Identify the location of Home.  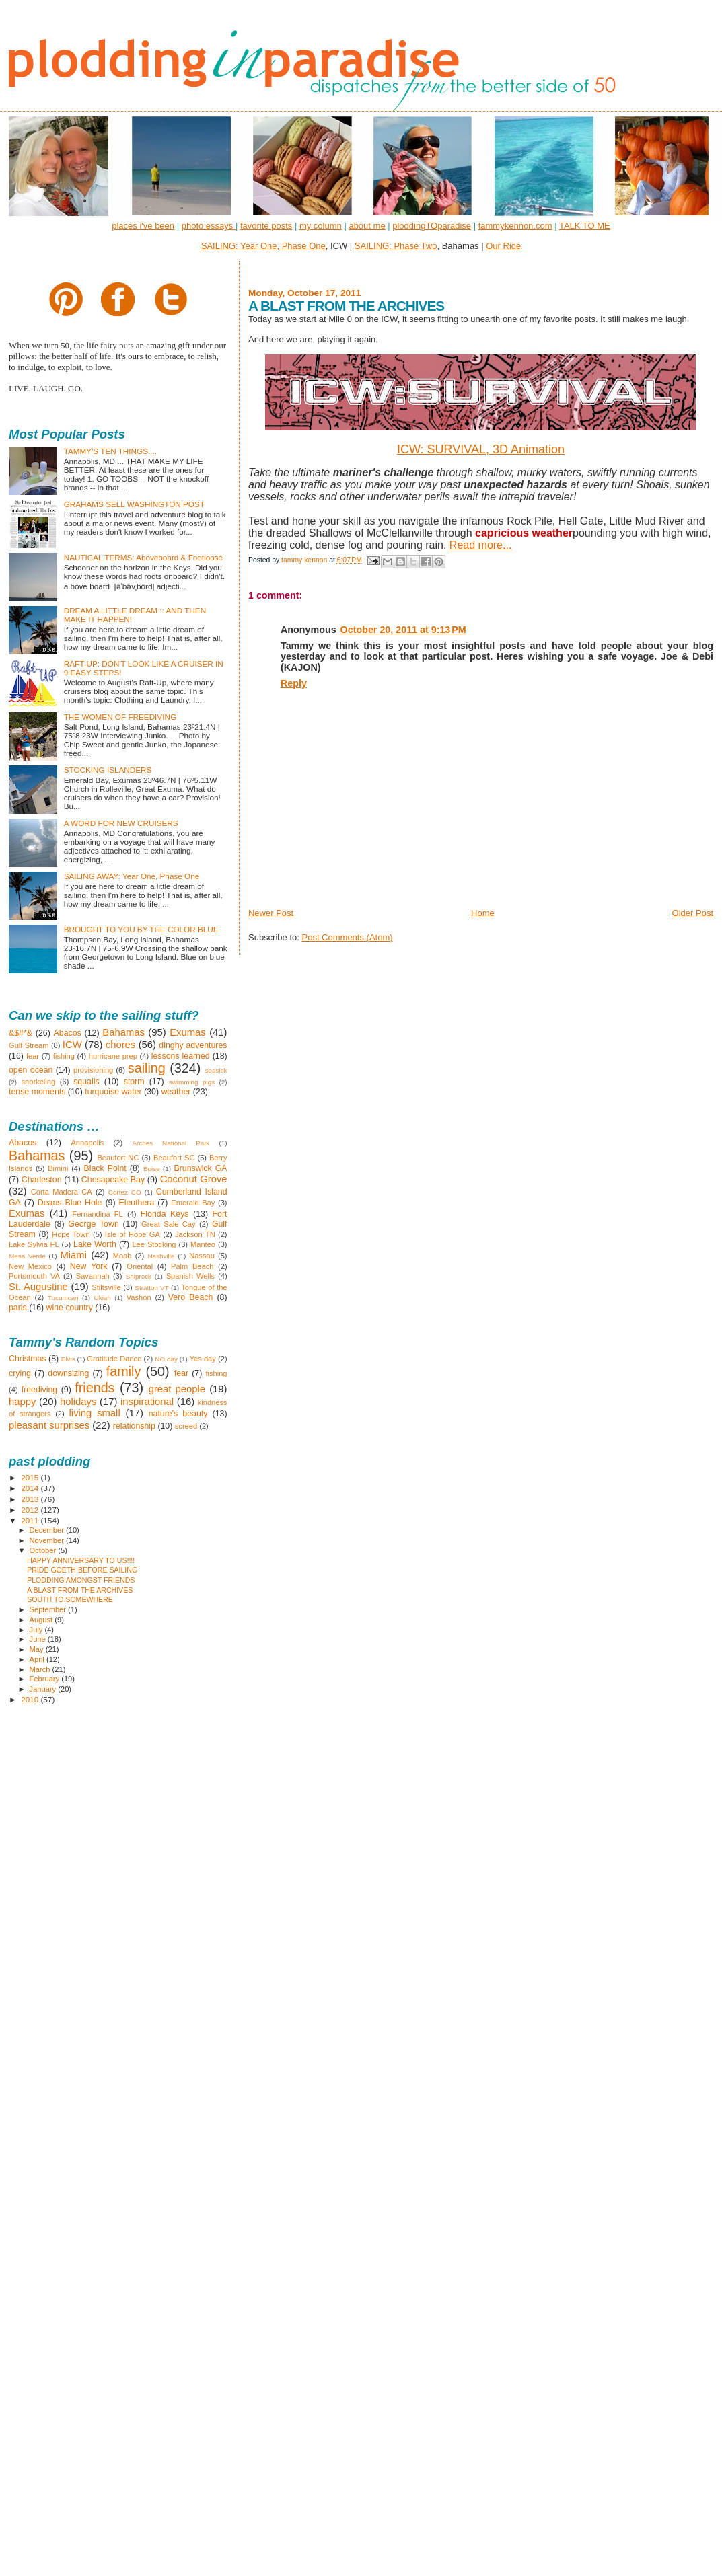
(483, 913).